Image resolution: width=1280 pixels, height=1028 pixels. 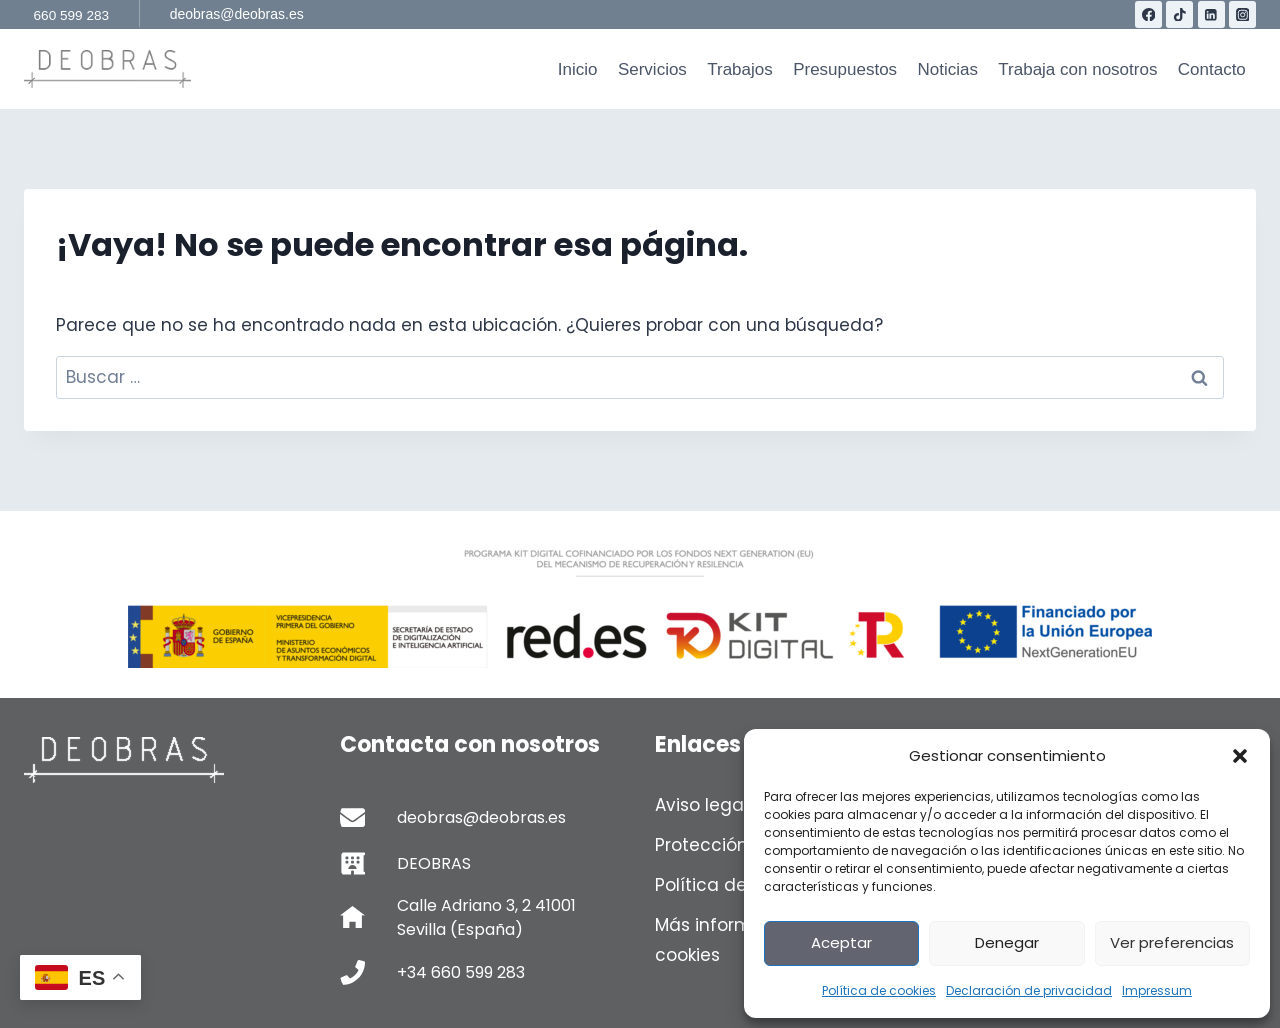 I want to click on Impressum, so click(x=1157, y=990).